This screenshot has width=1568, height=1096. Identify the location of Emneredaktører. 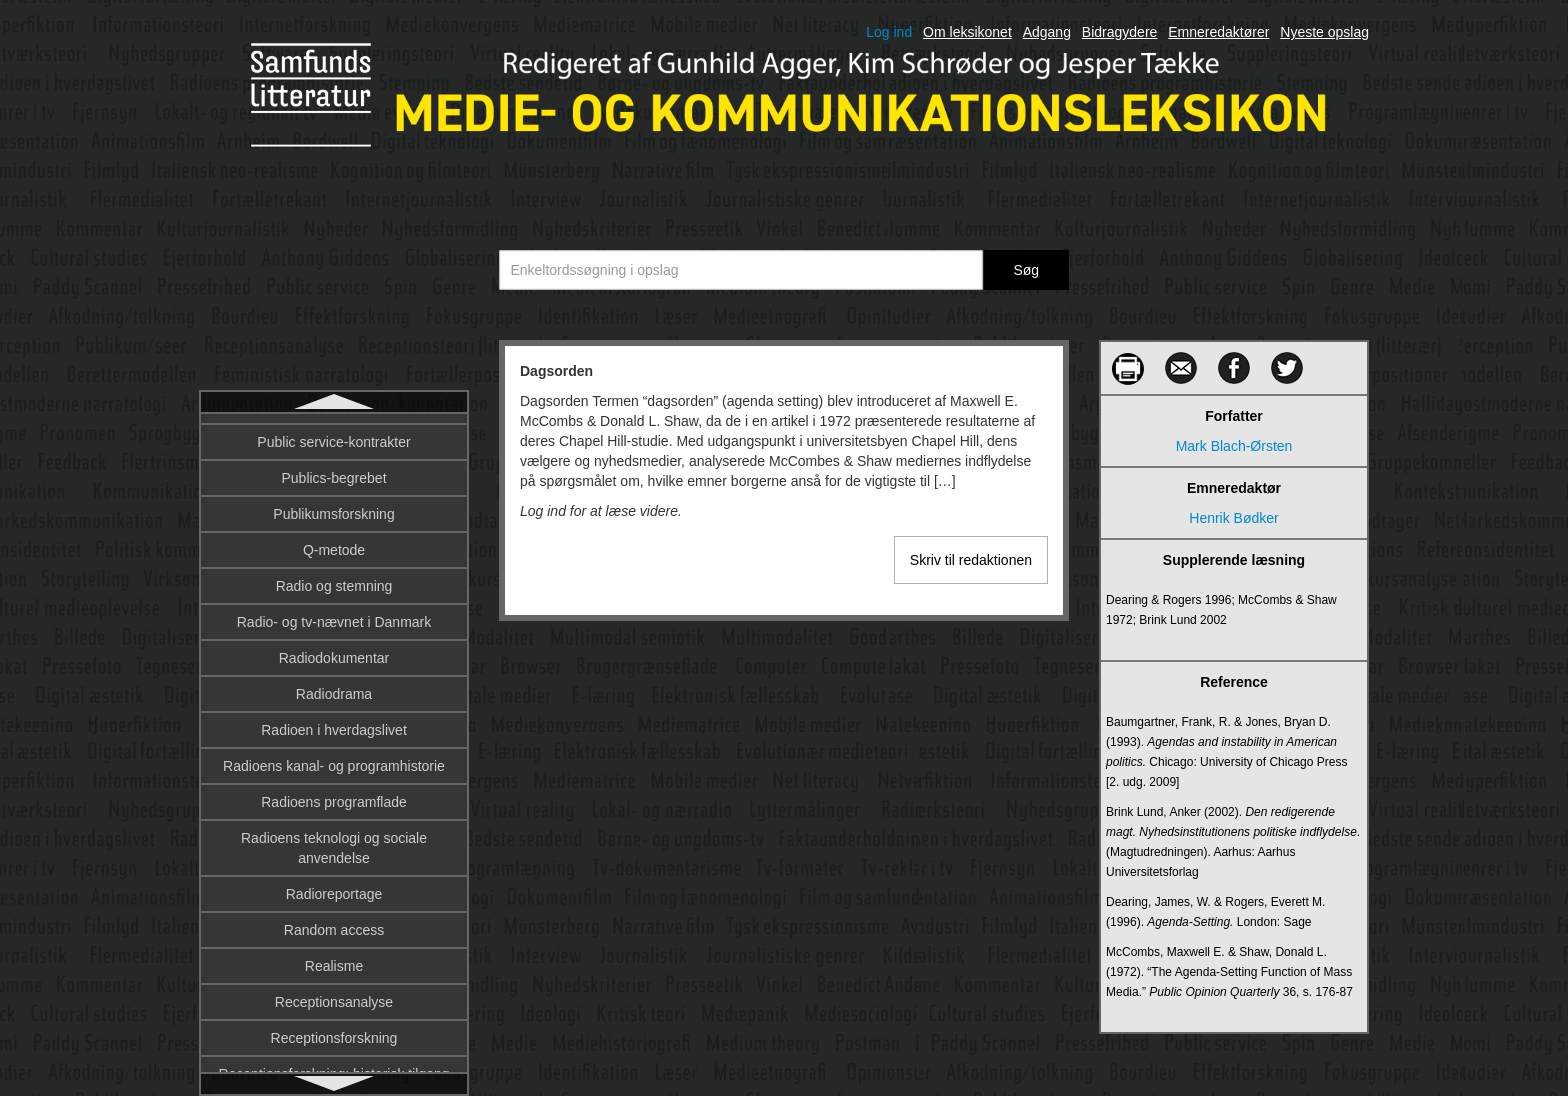
(1218, 32).